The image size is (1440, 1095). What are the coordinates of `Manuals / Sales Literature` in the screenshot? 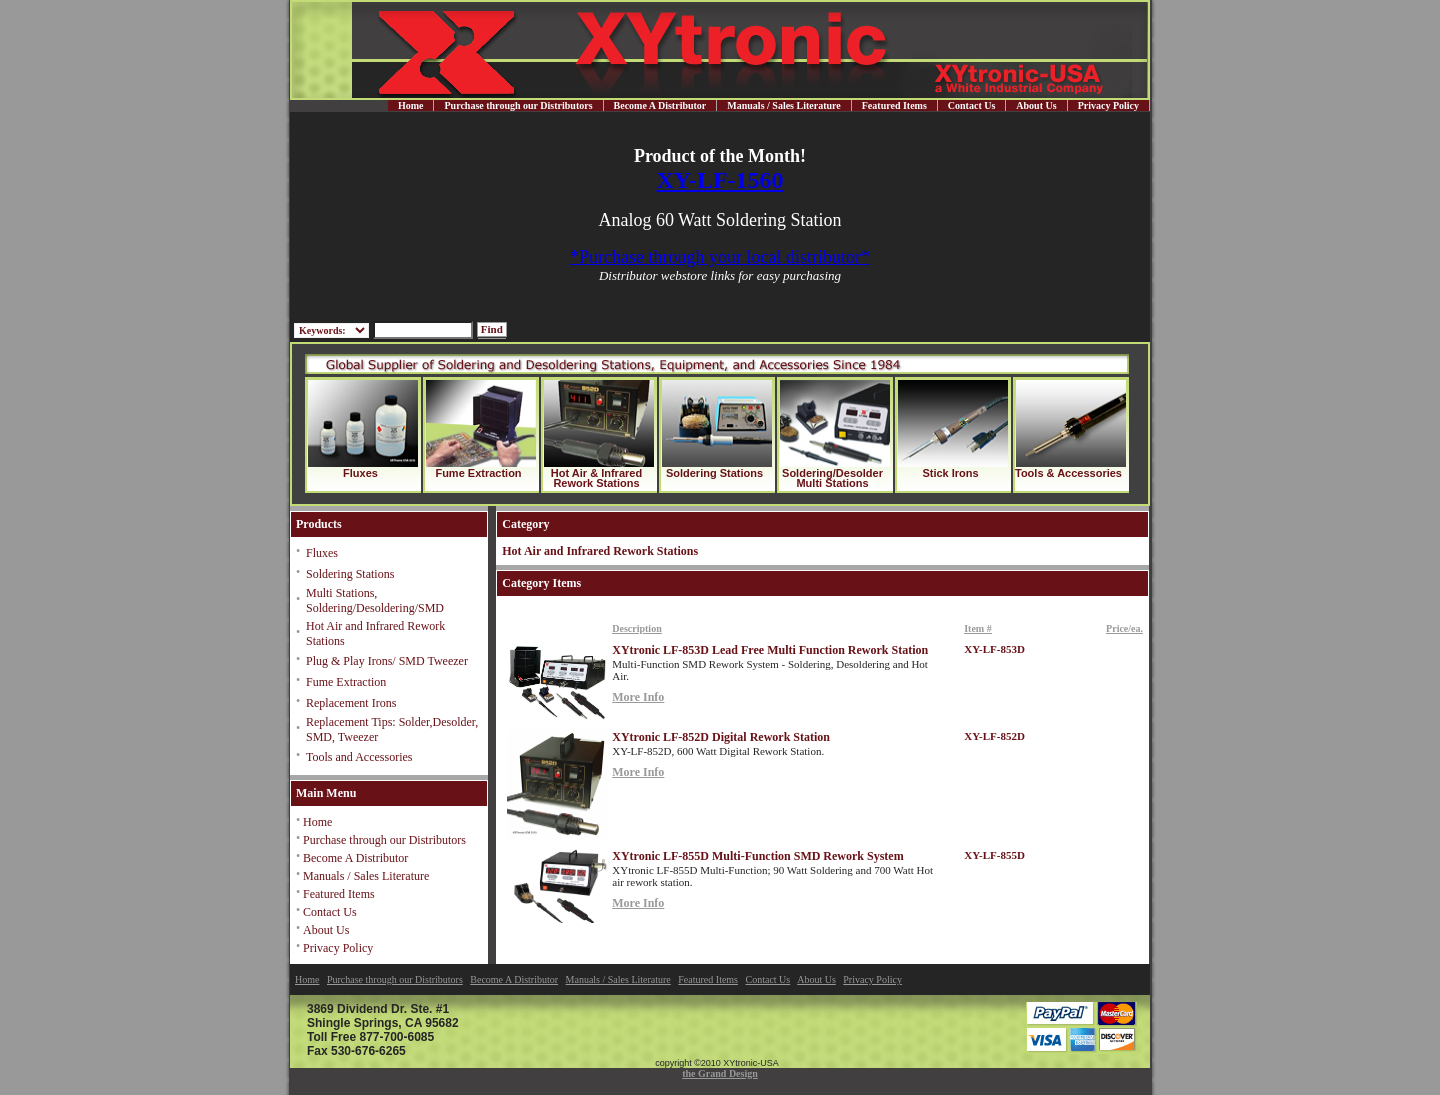 It's located at (783, 105).